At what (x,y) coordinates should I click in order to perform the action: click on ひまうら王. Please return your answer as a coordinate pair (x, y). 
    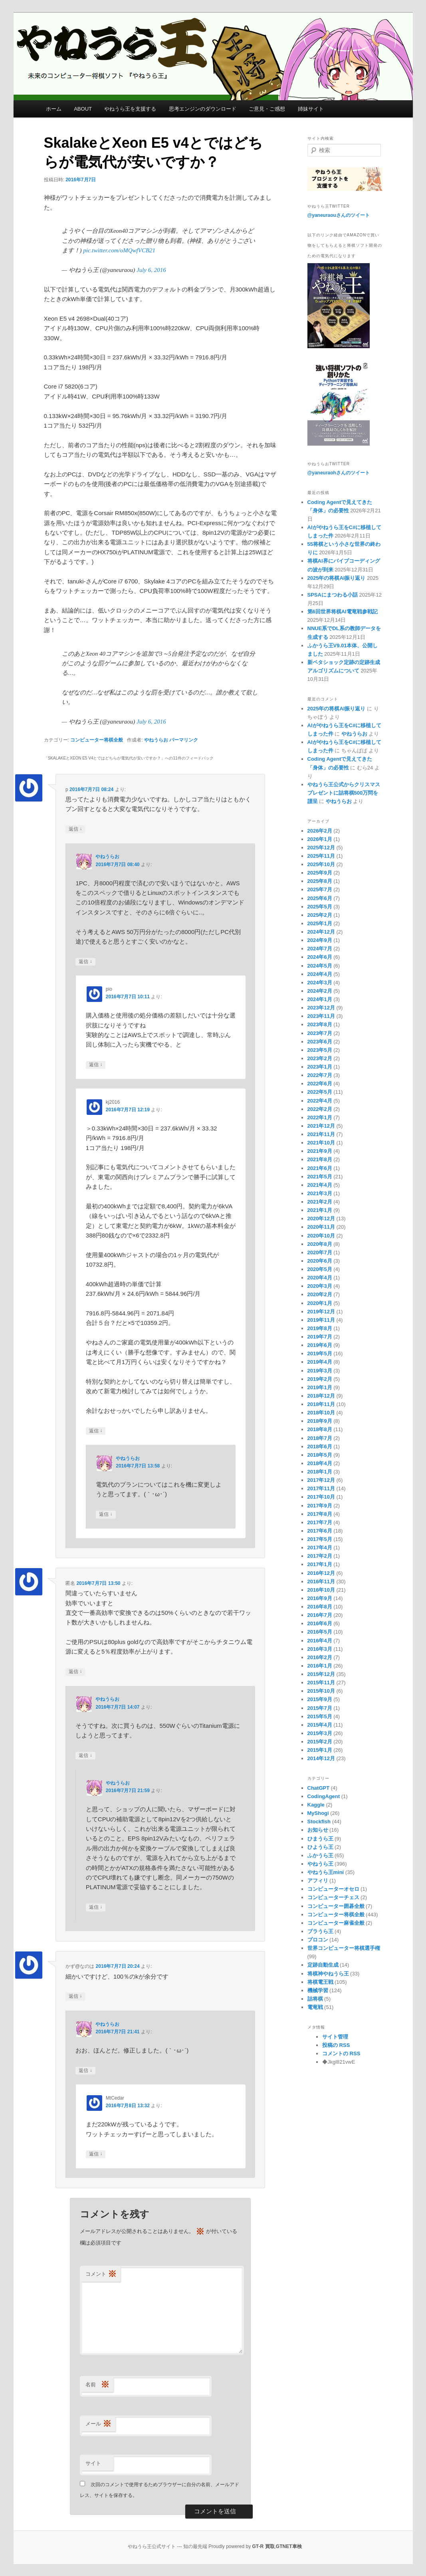
    Looking at the image, I should click on (320, 1839).